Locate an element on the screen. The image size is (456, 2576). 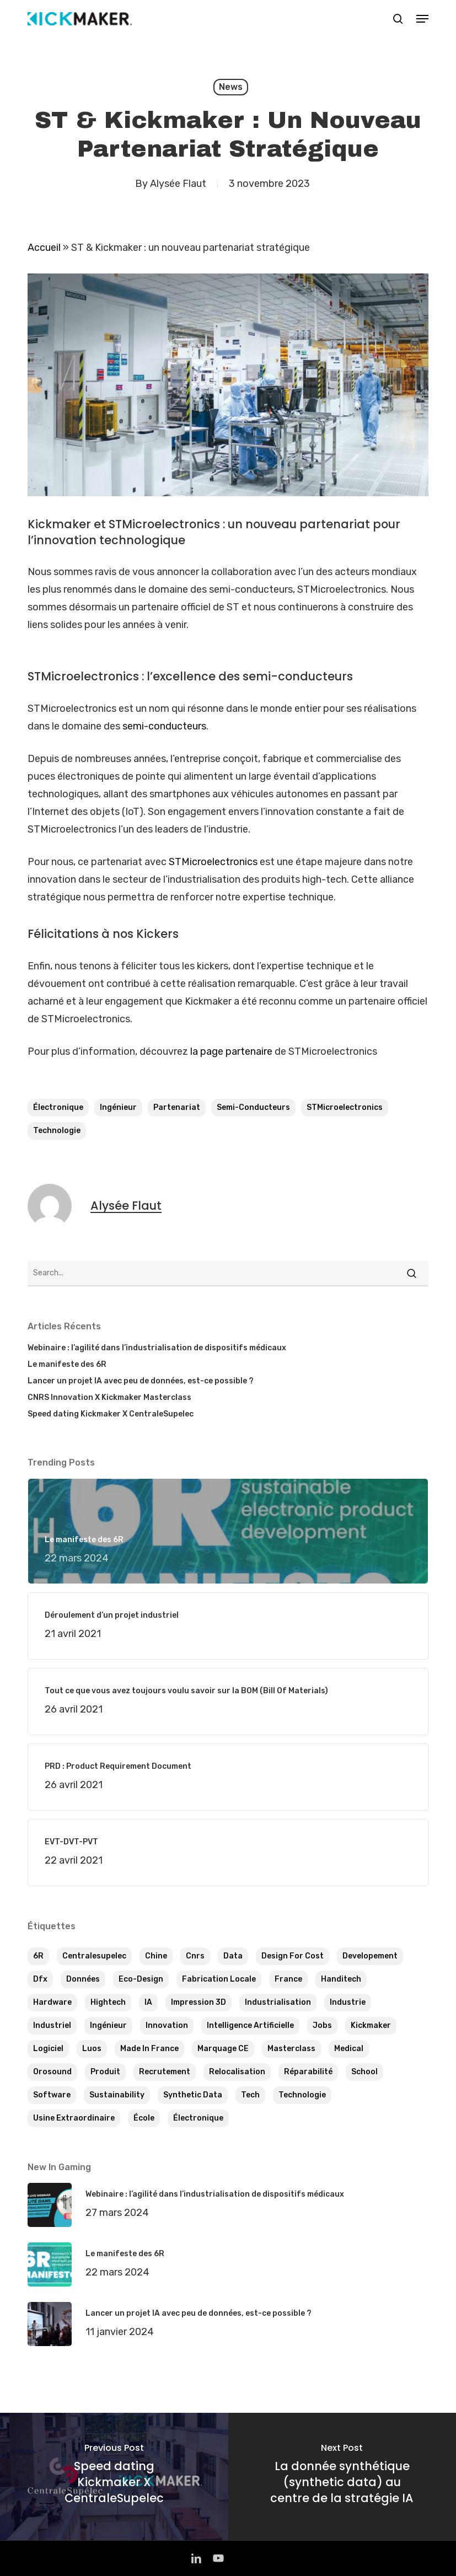
Alysée Flaut is located at coordinates (178, 184).